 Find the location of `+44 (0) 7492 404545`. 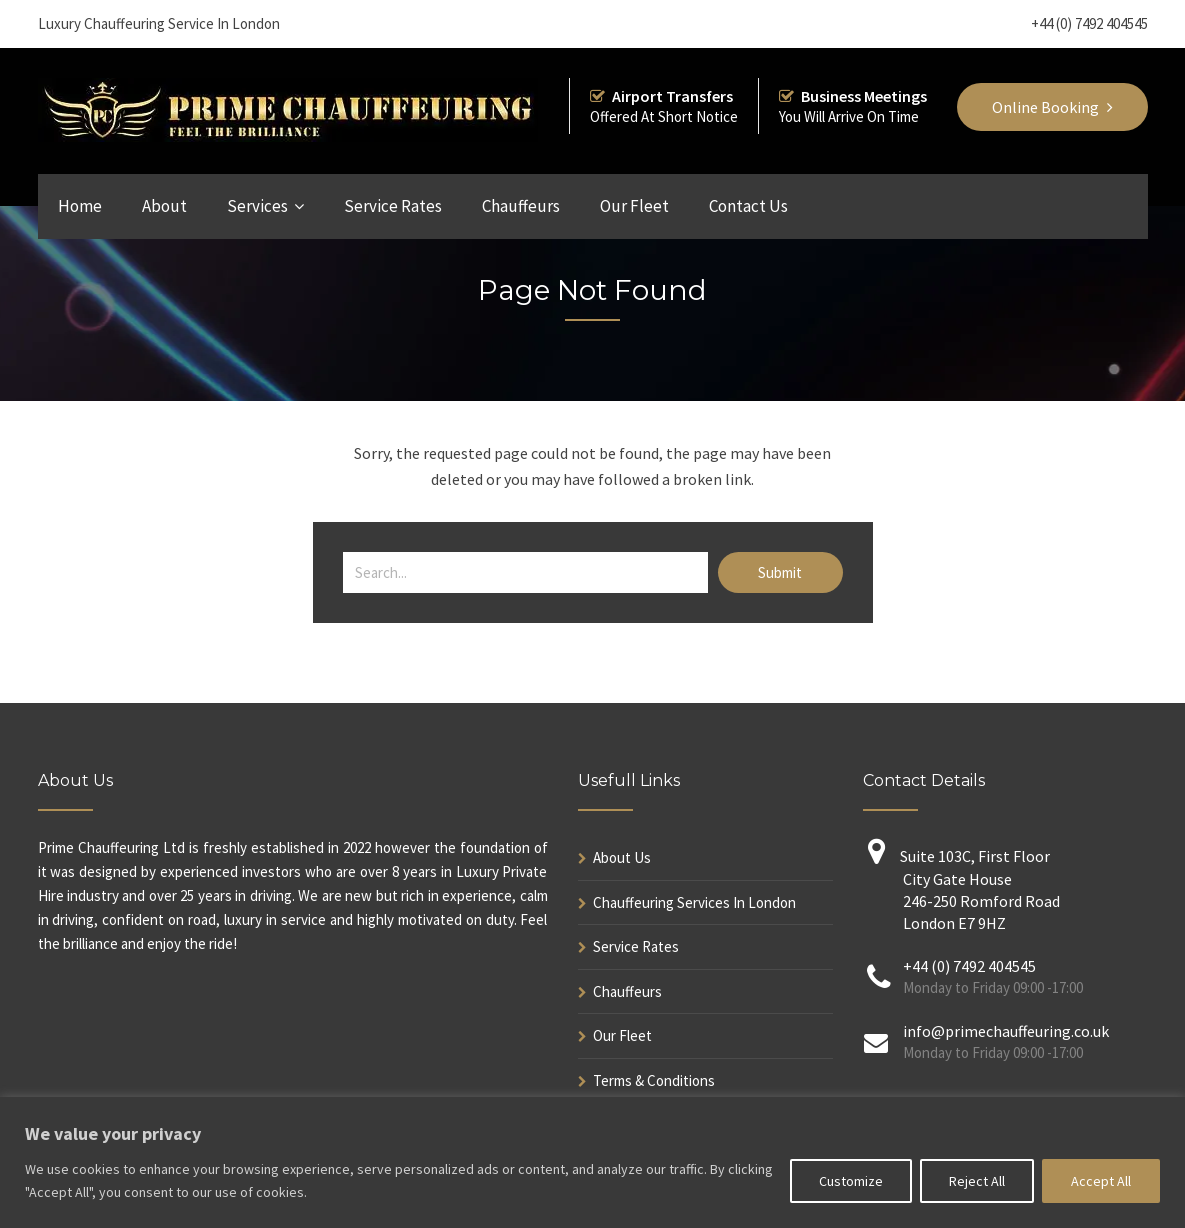

+44 (0) 7492 404545 is located at coordinates (1089, 23).